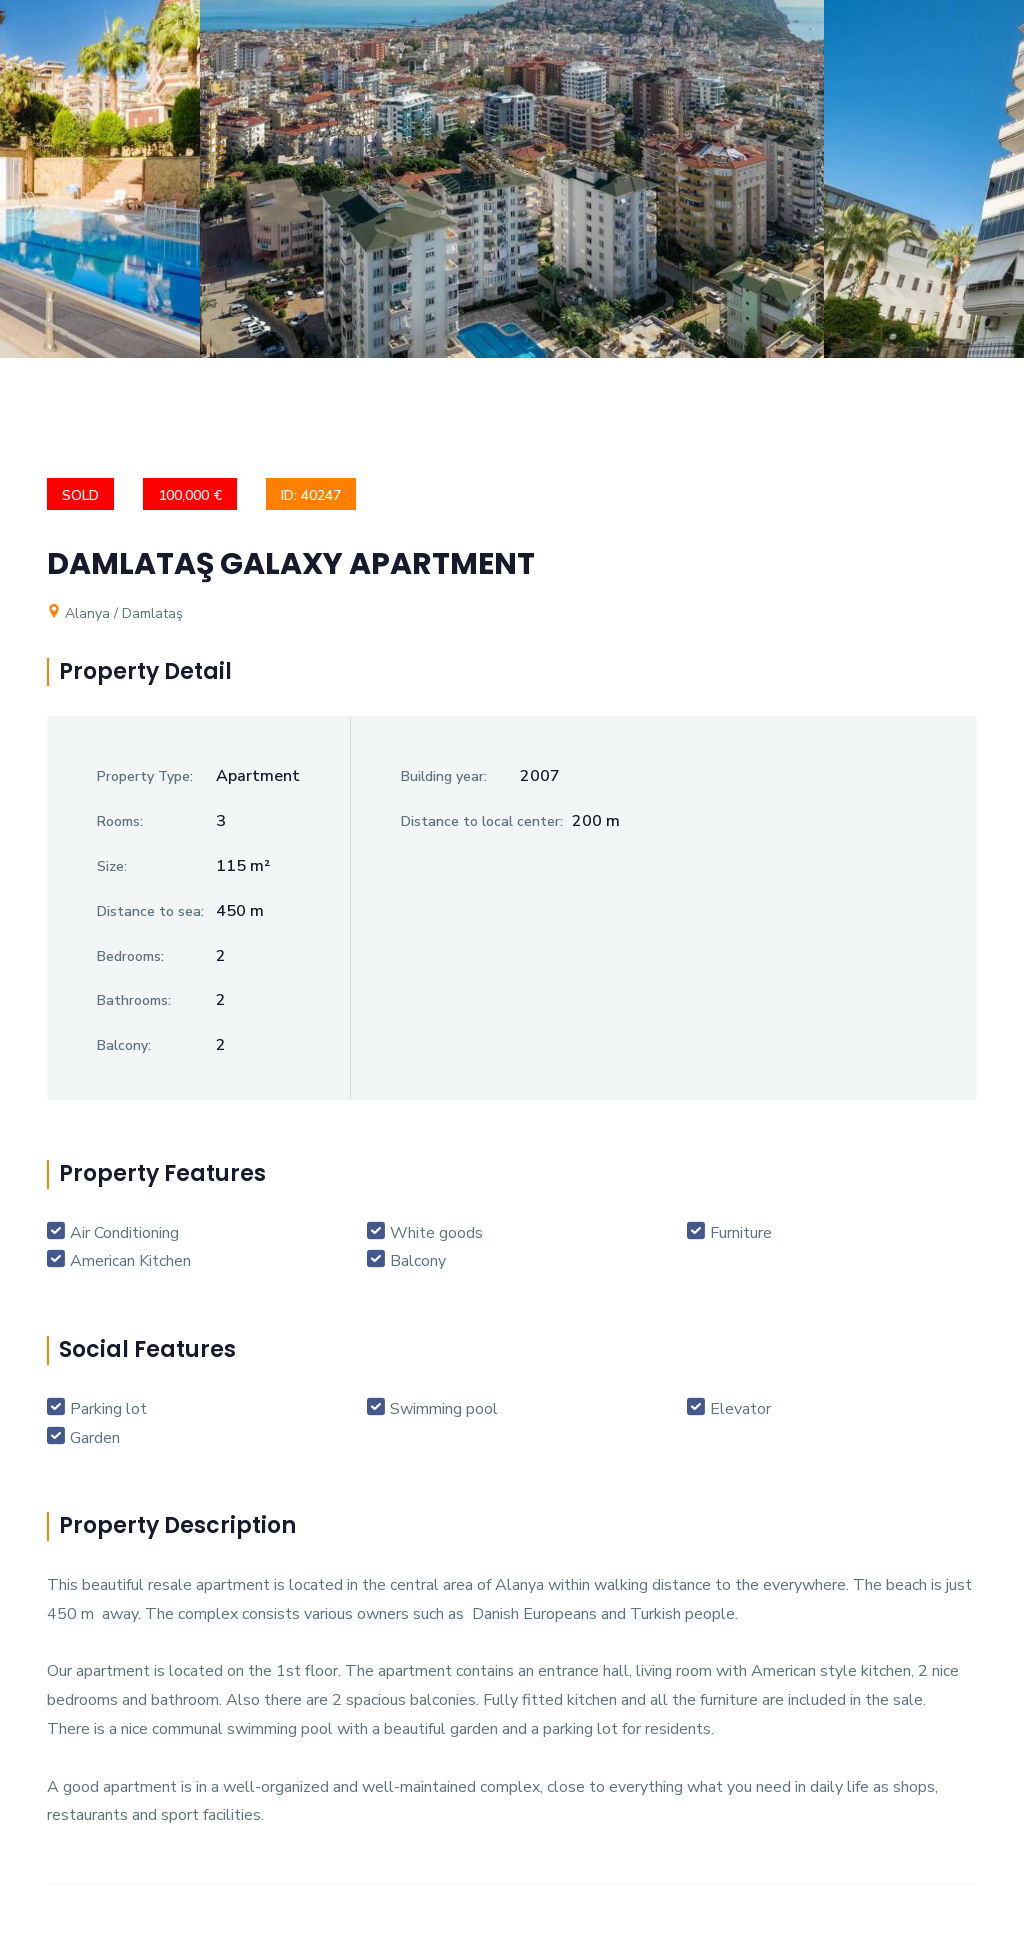 This screenshot has width=1024, height=1954. What do you see at coordinates (150, 911) in the screenshot?
I see `Distance to sea:` at bounding box center [150, 911].